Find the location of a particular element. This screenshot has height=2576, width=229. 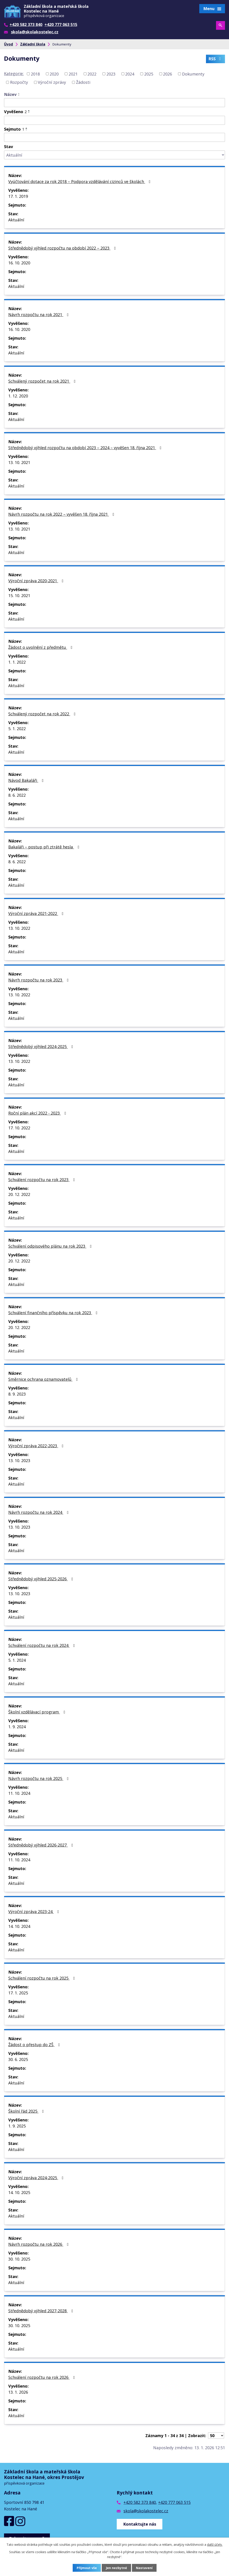

Výroční zpráva 2023-24 is located at coordinates (34, 1911).